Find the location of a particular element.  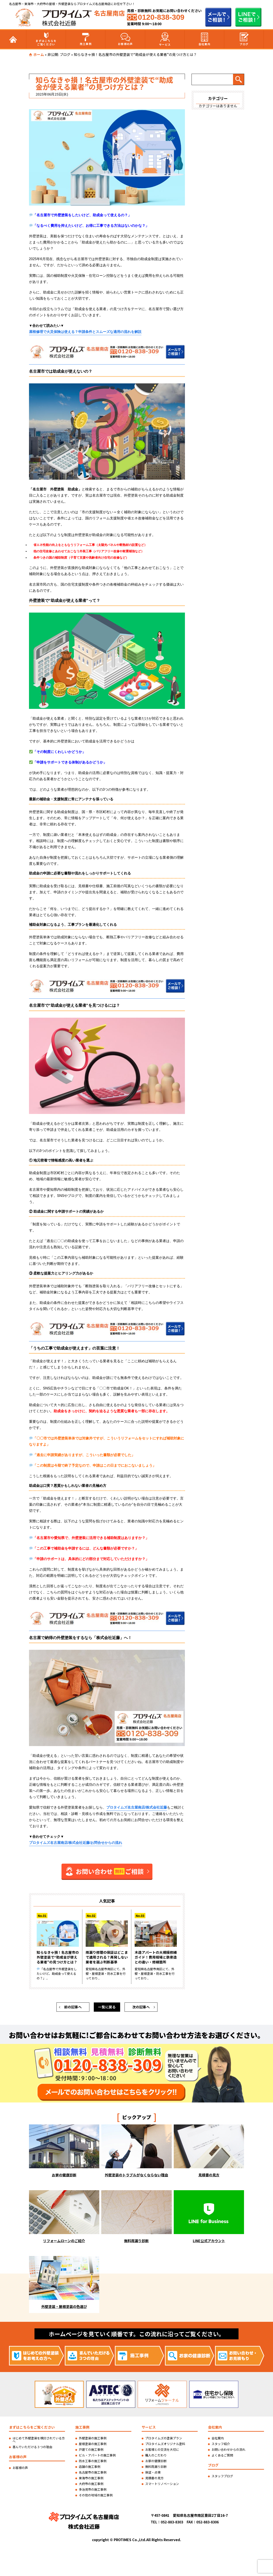

お家の健康診断 is located at coordinates (156, 2462).